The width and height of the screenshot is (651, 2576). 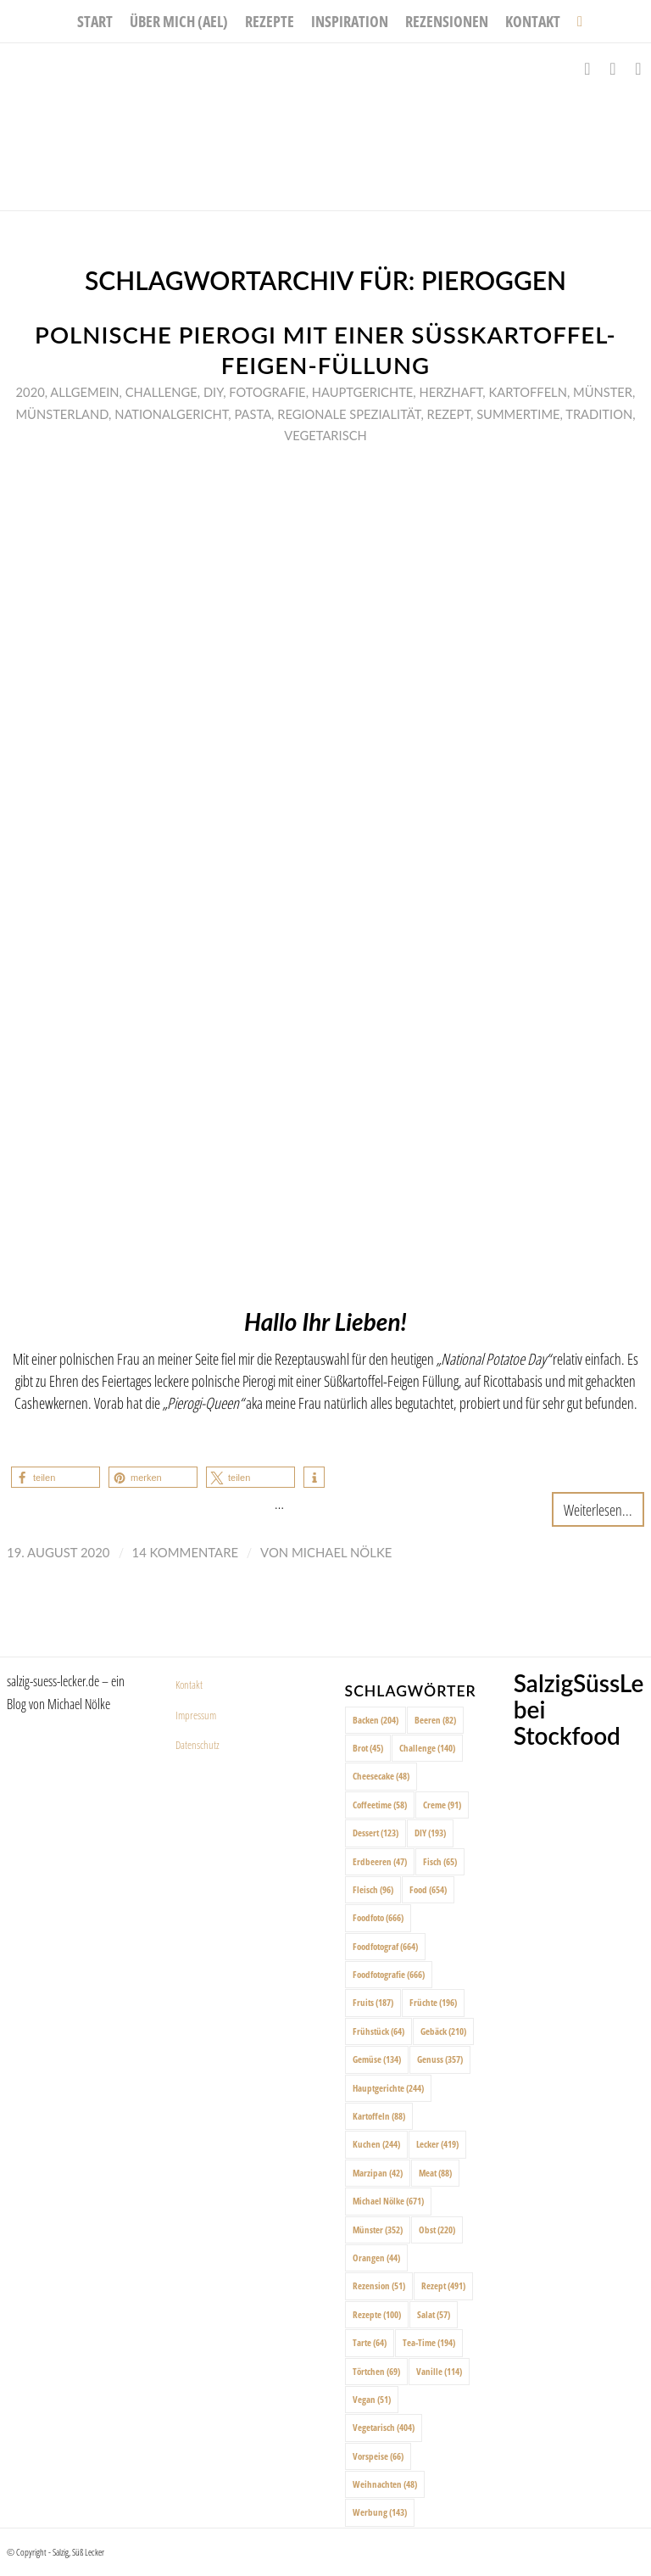 I want to click on DIY, so click(x=213, y=392).